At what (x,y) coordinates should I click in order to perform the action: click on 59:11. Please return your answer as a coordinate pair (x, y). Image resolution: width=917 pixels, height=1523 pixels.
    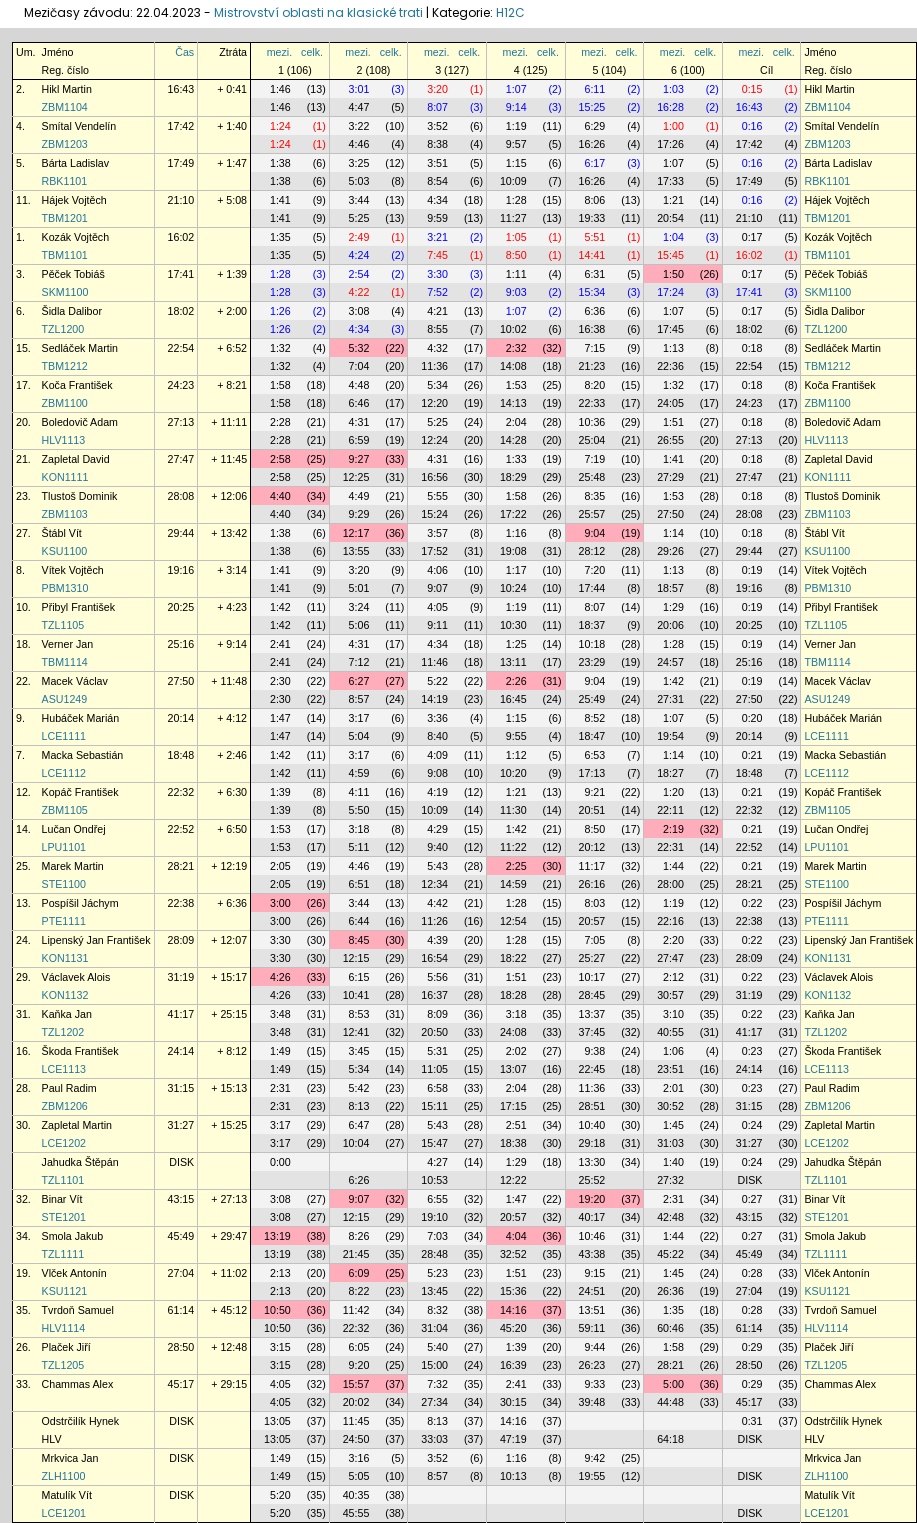
    Looking at the image, I should click on (592, 1328).